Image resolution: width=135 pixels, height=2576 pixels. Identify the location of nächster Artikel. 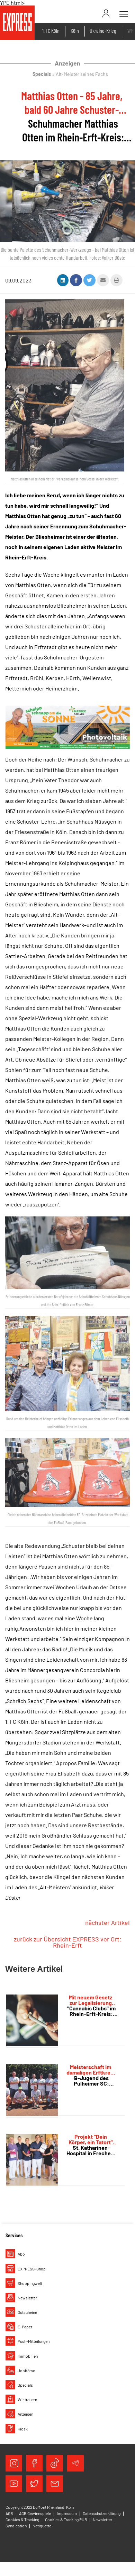
(107, 1922).